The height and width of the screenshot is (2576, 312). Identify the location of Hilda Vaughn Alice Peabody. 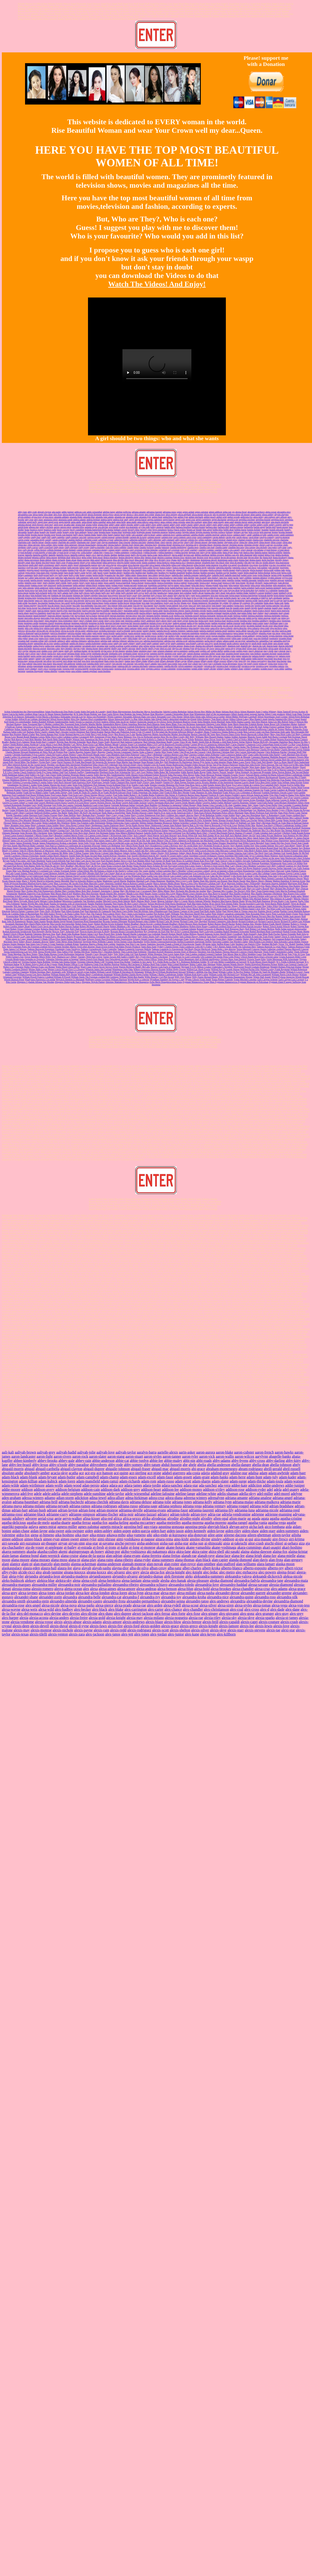
(22, 828).